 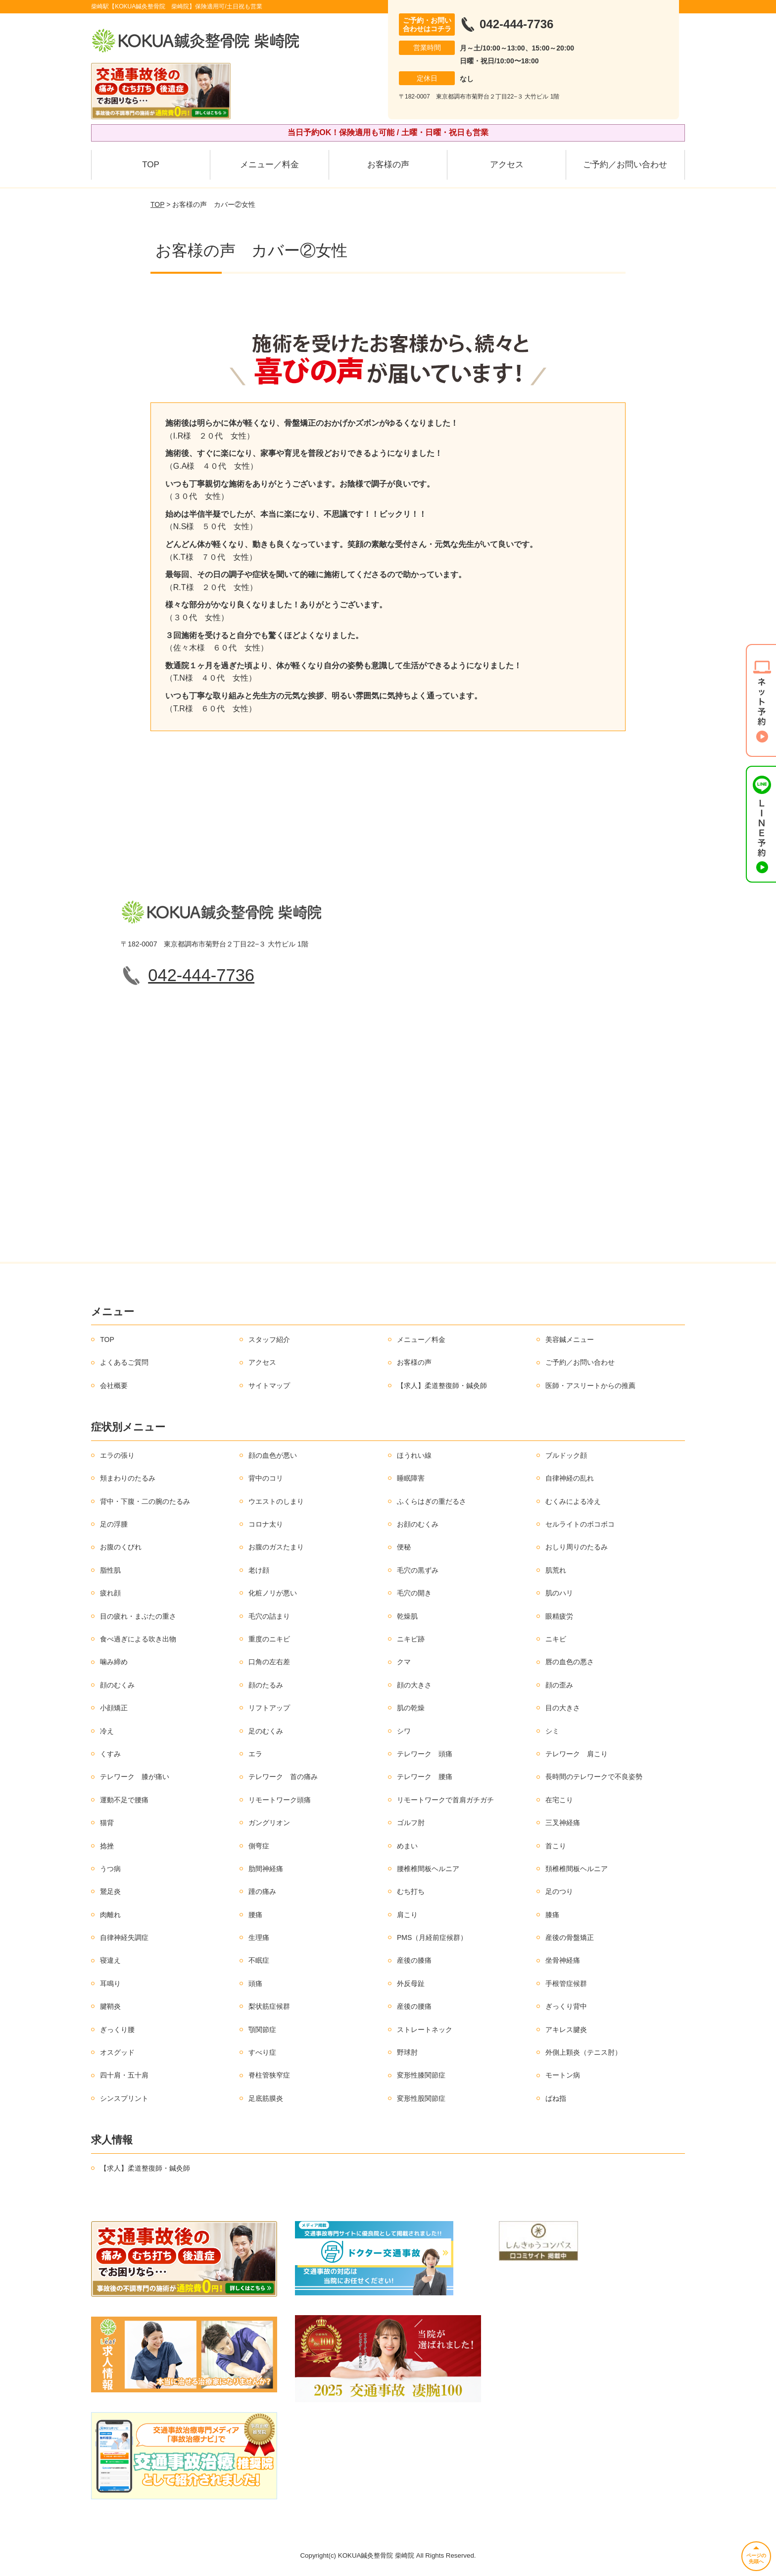 I want to click on 美容鍼メニュー, so click(x=569, y=1339).